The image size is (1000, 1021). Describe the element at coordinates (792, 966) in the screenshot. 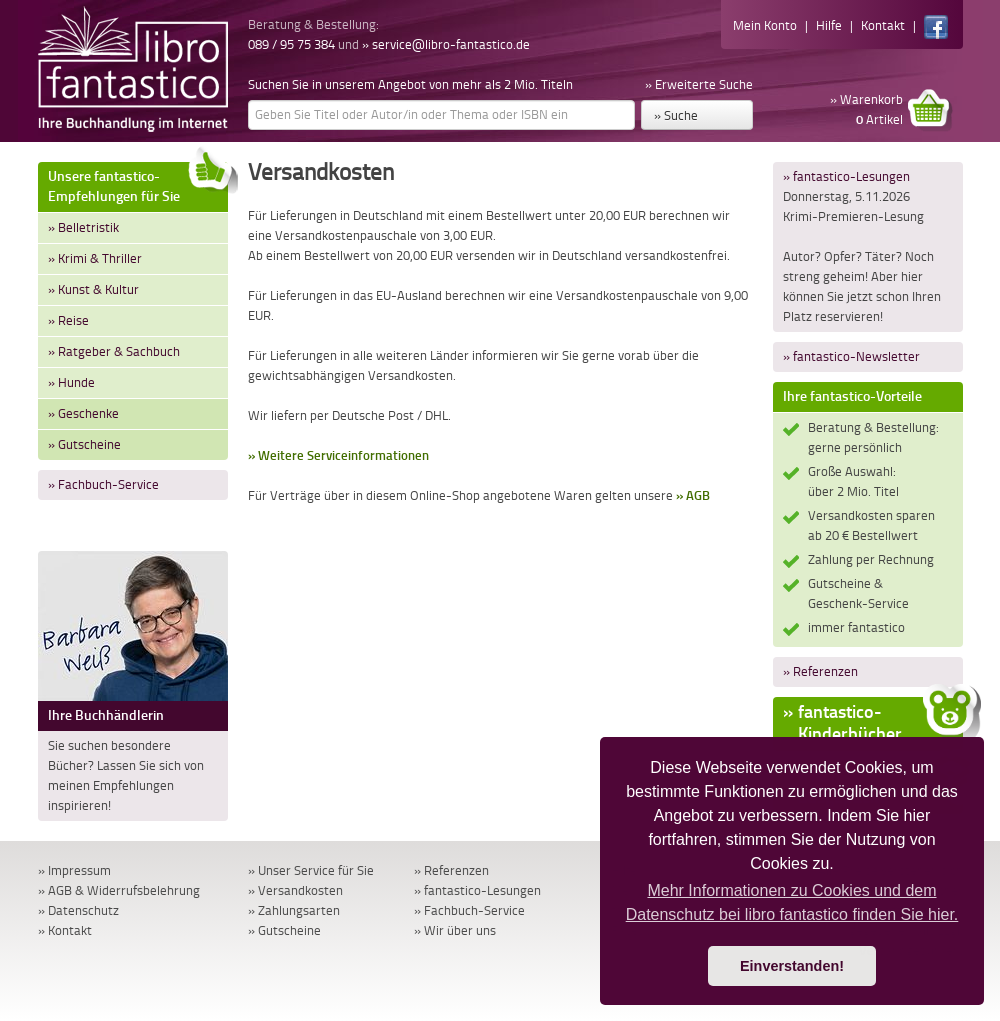

I see `Einverstanden! [button]` at that location.